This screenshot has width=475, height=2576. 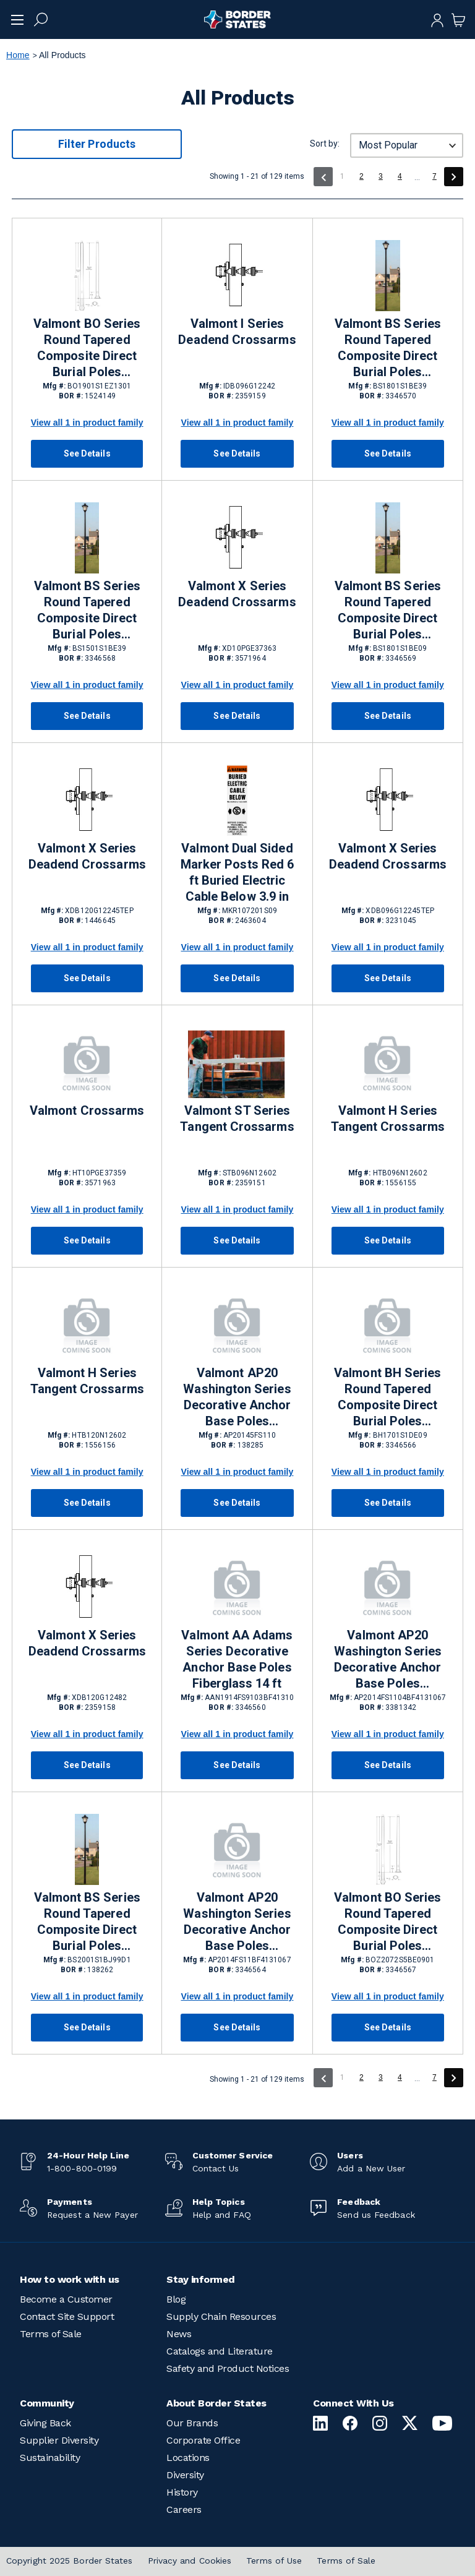 What do you see at coordinates (45, 2423) in the screenshot?
I see `Giving Back` at bounding box center [45, 2423].